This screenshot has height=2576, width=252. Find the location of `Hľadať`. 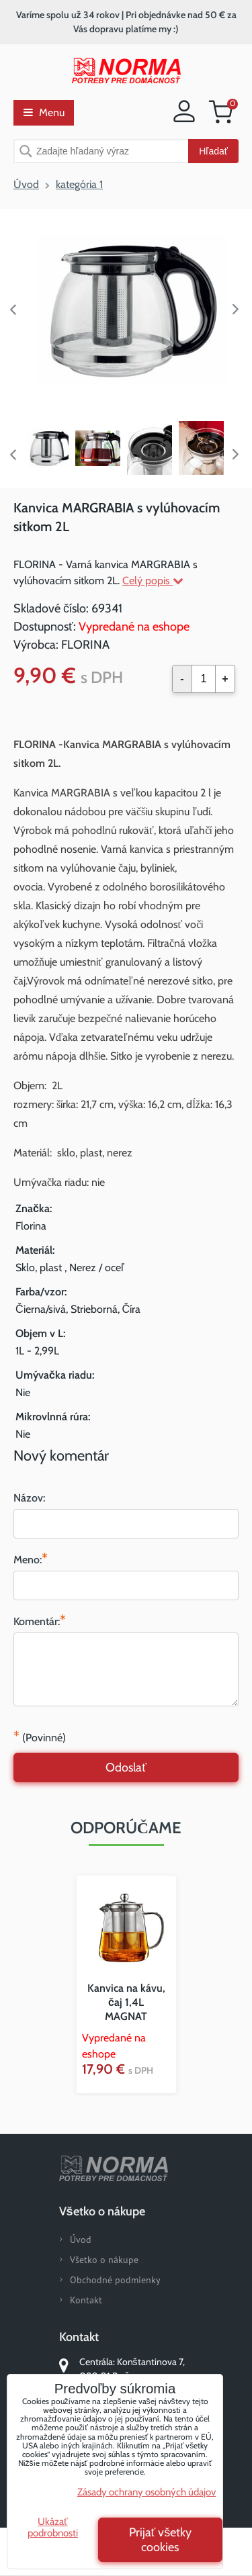

Hľadať is located at coordinates (213, 151).